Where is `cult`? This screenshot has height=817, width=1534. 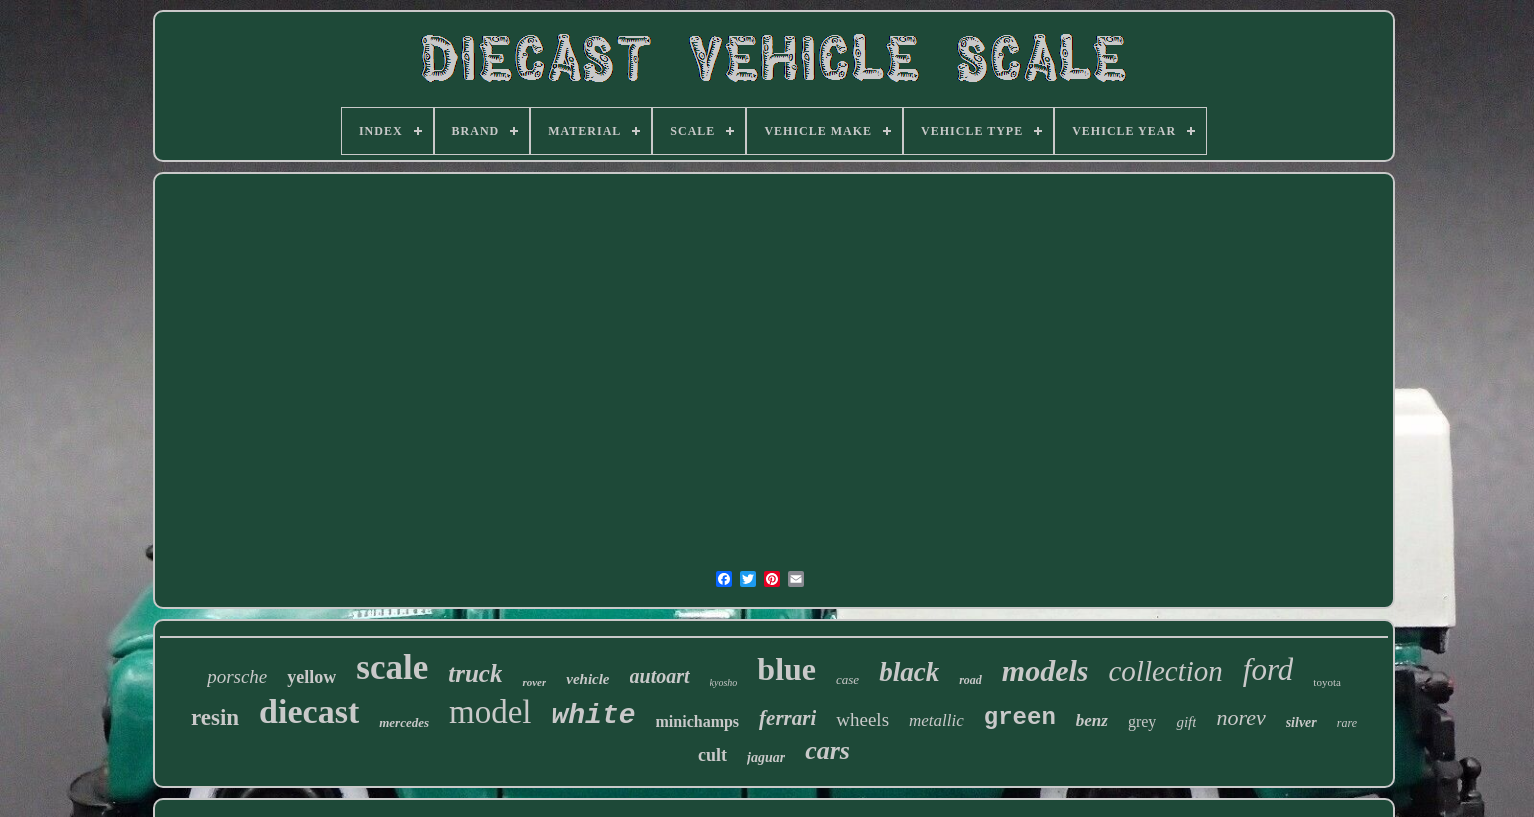
cult is located at coordinates (712, 755).